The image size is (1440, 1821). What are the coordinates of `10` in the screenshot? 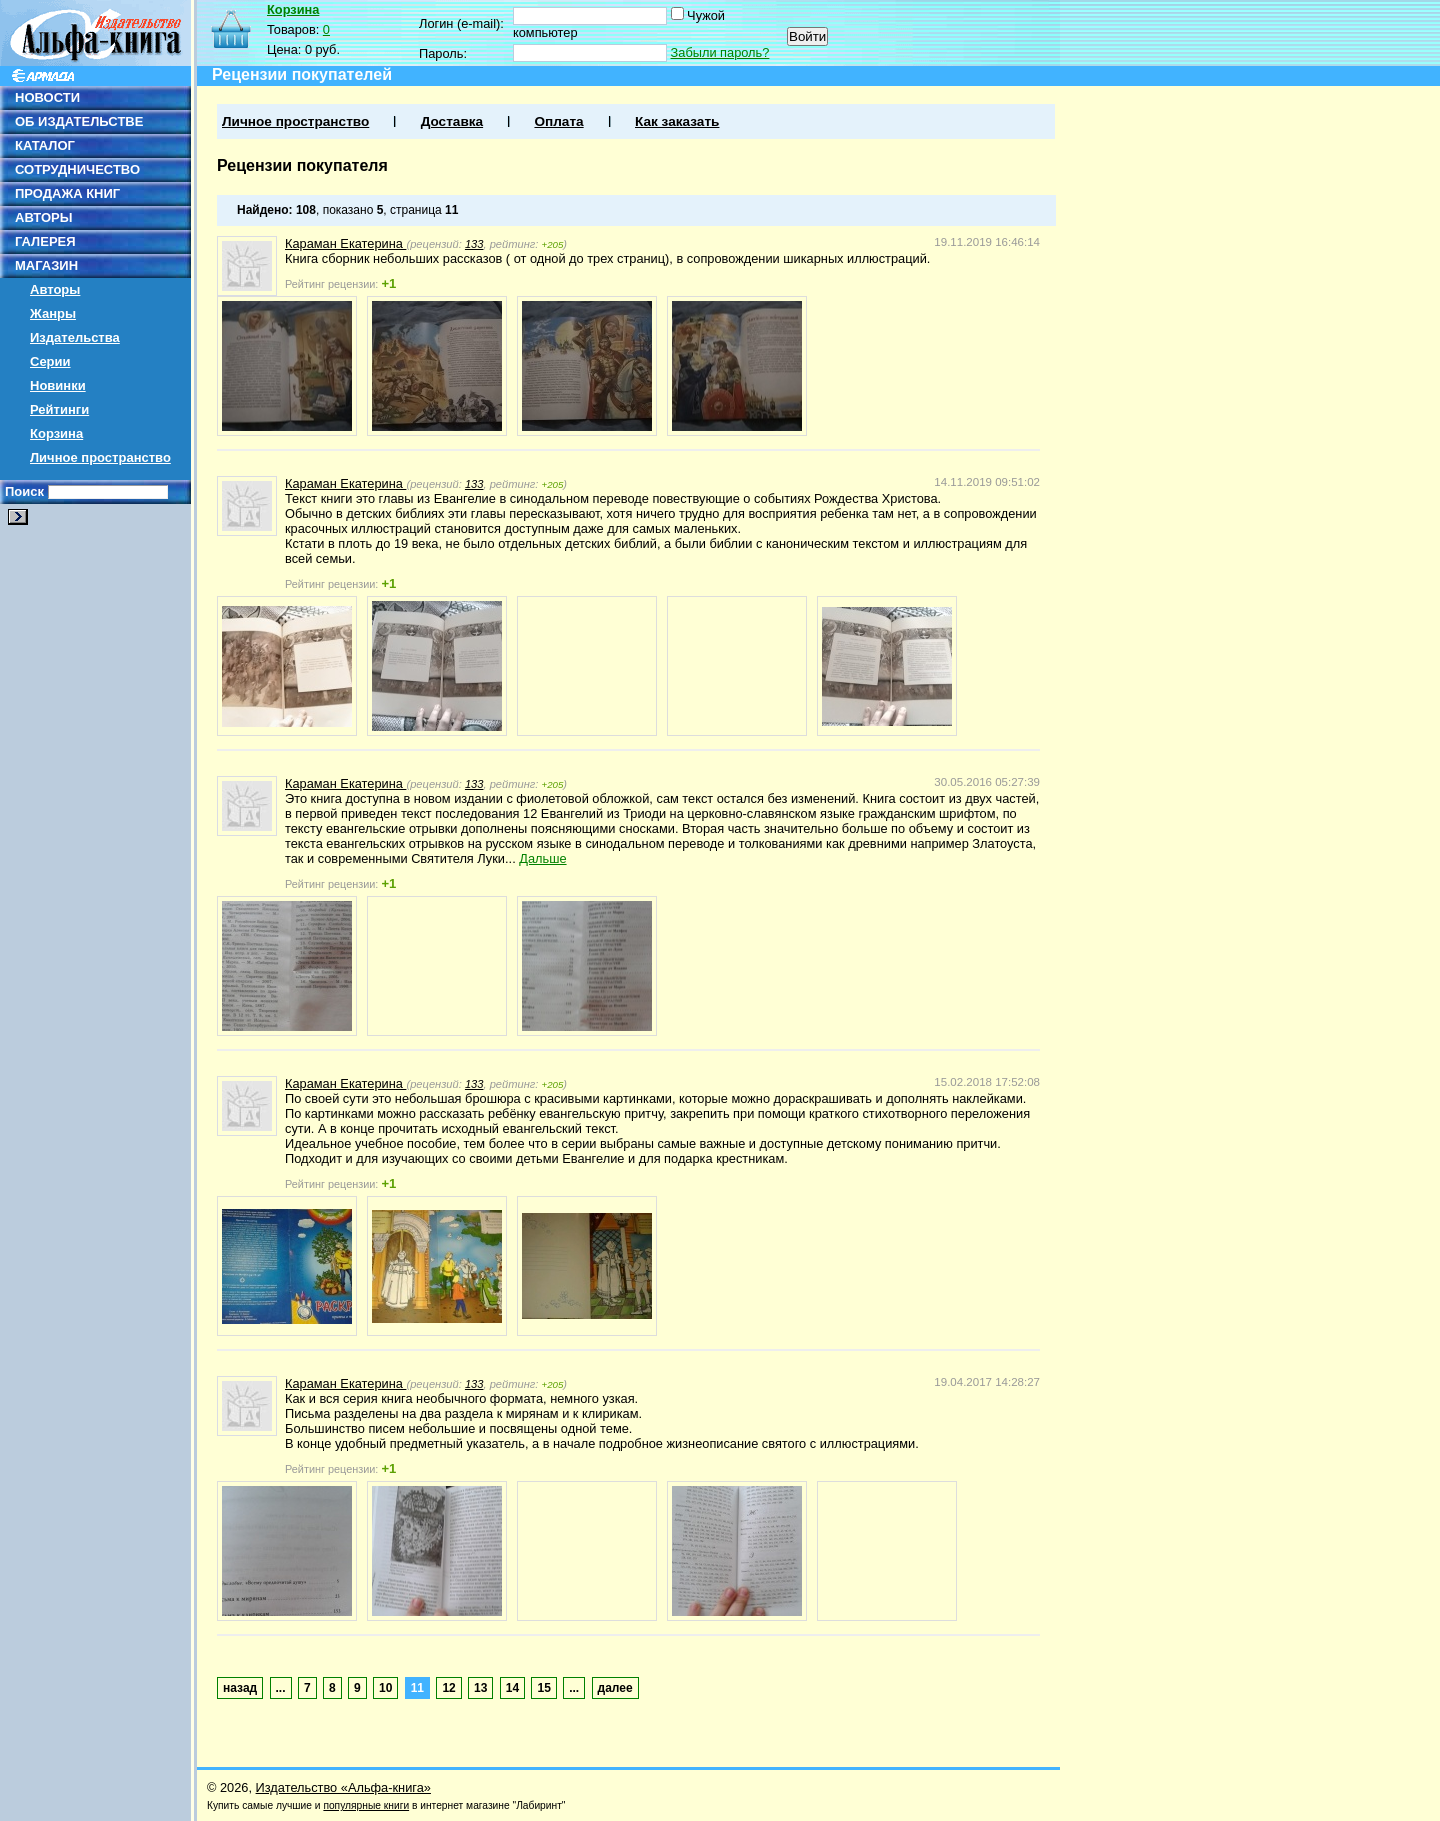 It's located at (385, 1688).